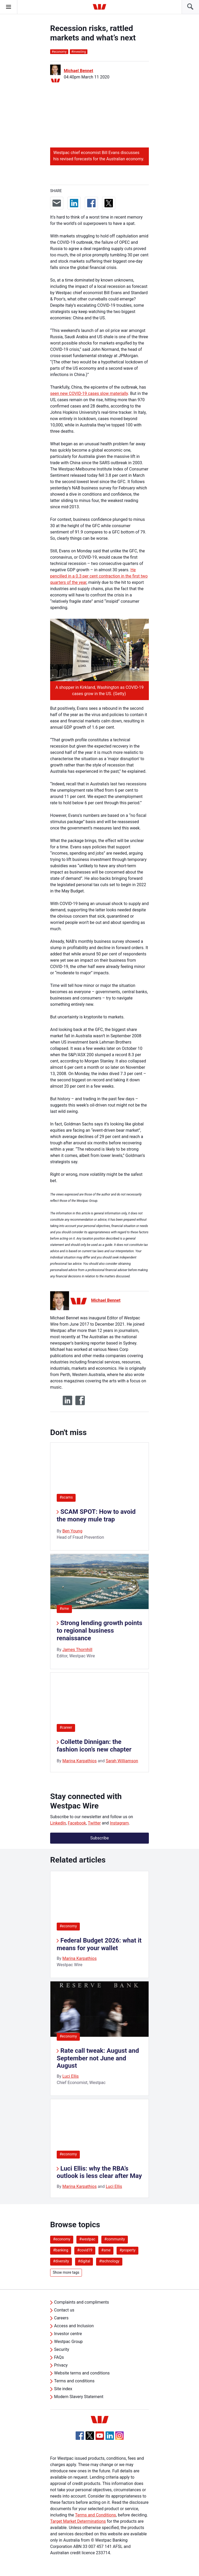  Describe the element at coordinates (66, 1497) in the screenshot. I see `#scams` at that location.